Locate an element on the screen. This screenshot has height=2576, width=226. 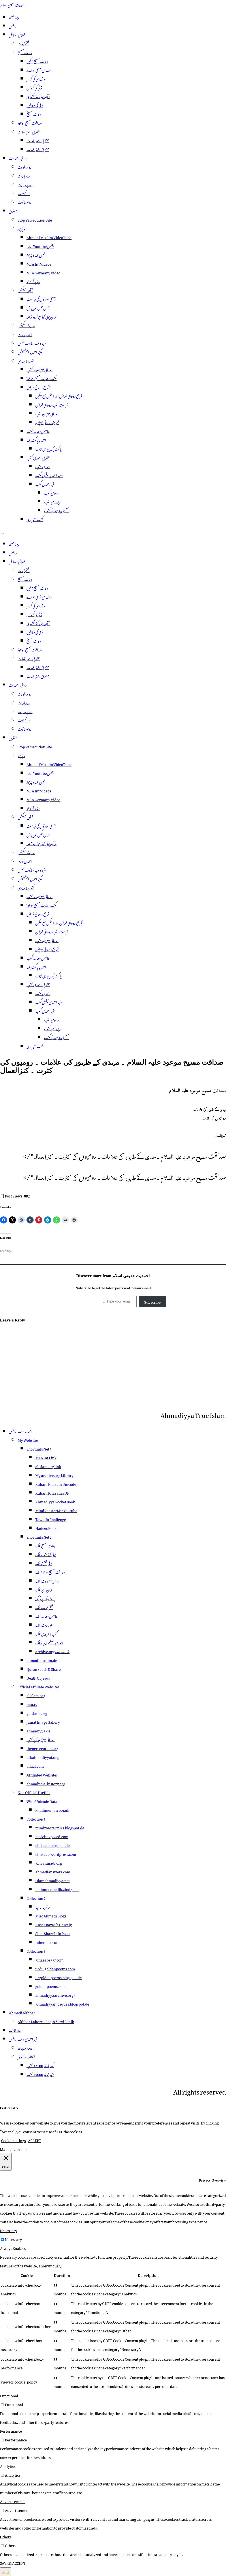
وف ی کی گرامر is located at coordinates (35, 78).